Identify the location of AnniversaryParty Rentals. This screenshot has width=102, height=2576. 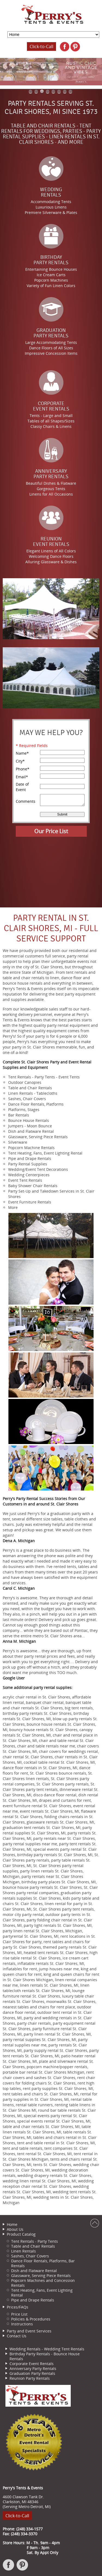
(51, 474).